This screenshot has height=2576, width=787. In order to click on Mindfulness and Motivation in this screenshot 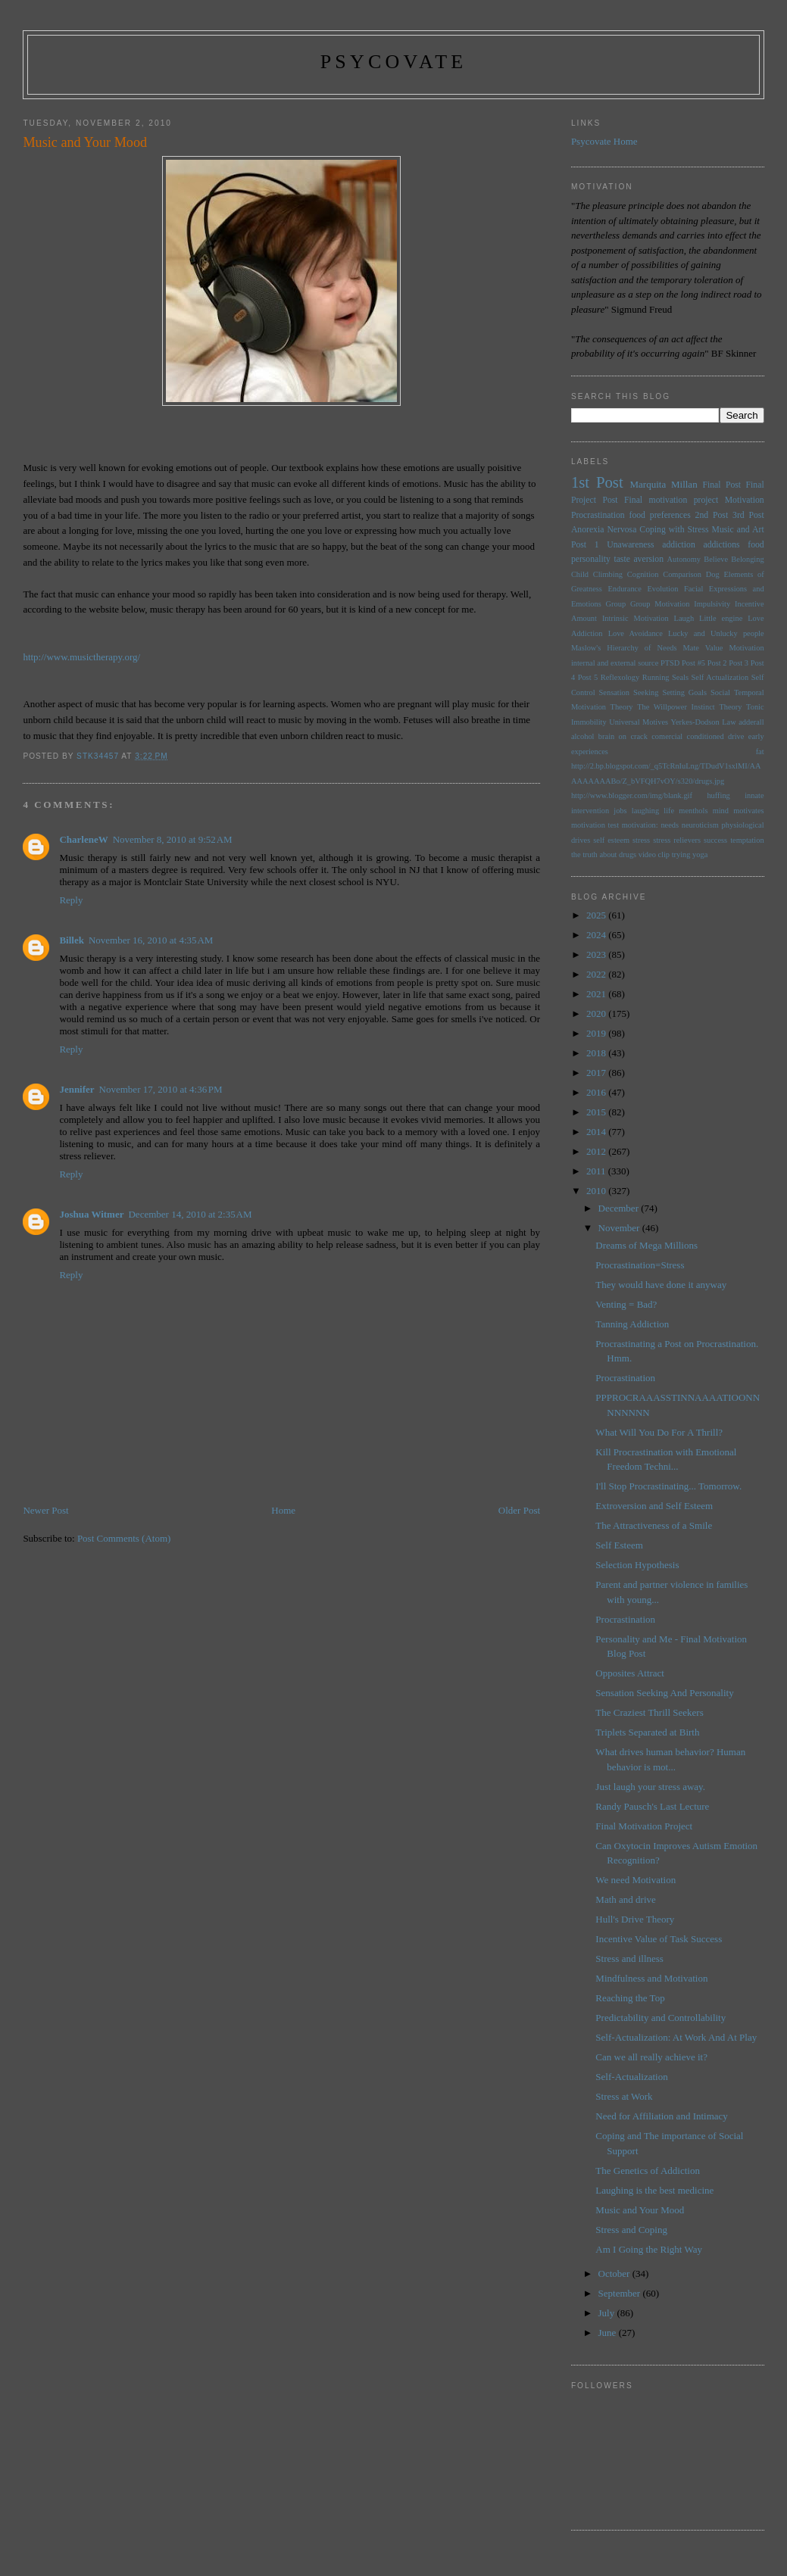, I will do `click(651, 1978)`.